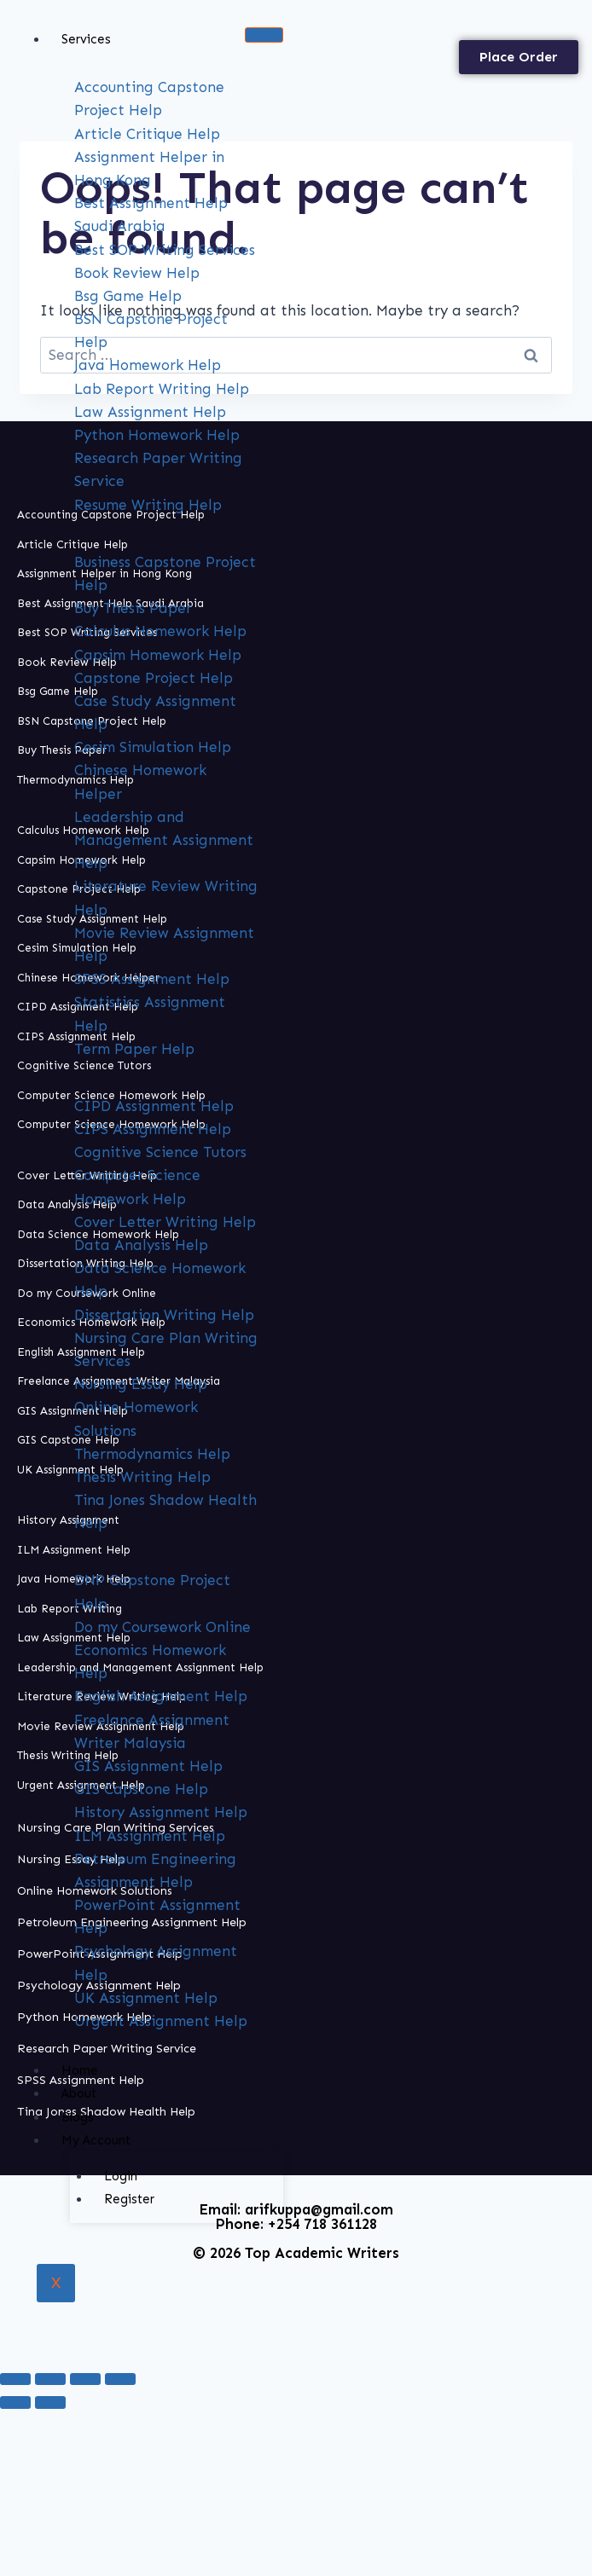  What do you see at coordinates (120, 2379) in the screenshot?
I see `[Close (Esc)]` at bounding box center [120, 2379].